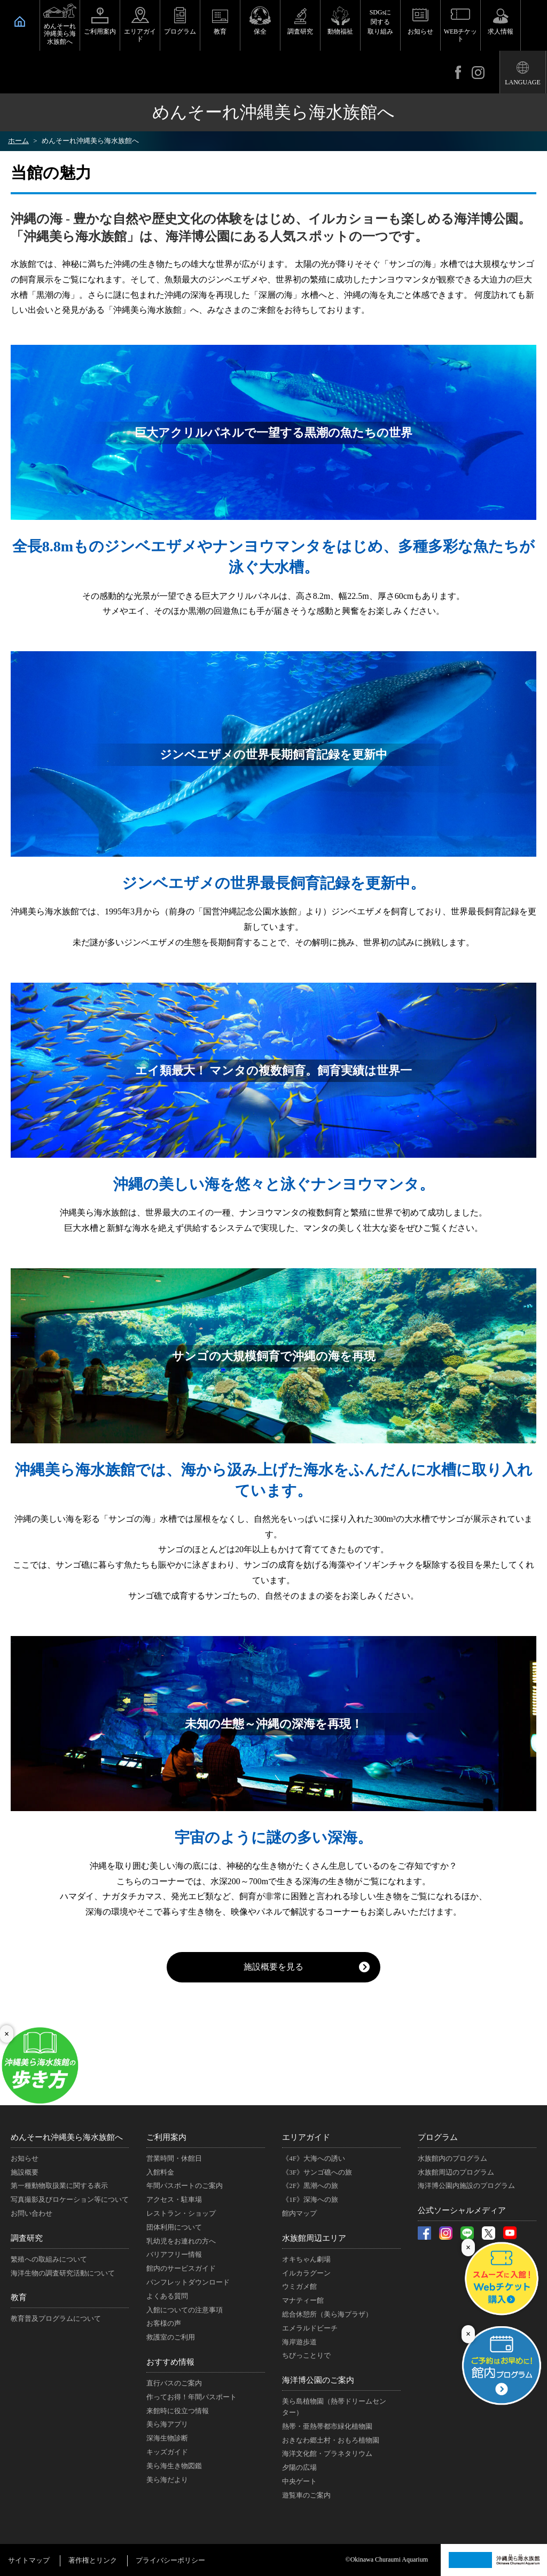 Image resolution: width=547 pixels, height=2576 pixels. Describe the element at coordinates (340, 31) in the screenshot. I see `動物福祉` at that location.